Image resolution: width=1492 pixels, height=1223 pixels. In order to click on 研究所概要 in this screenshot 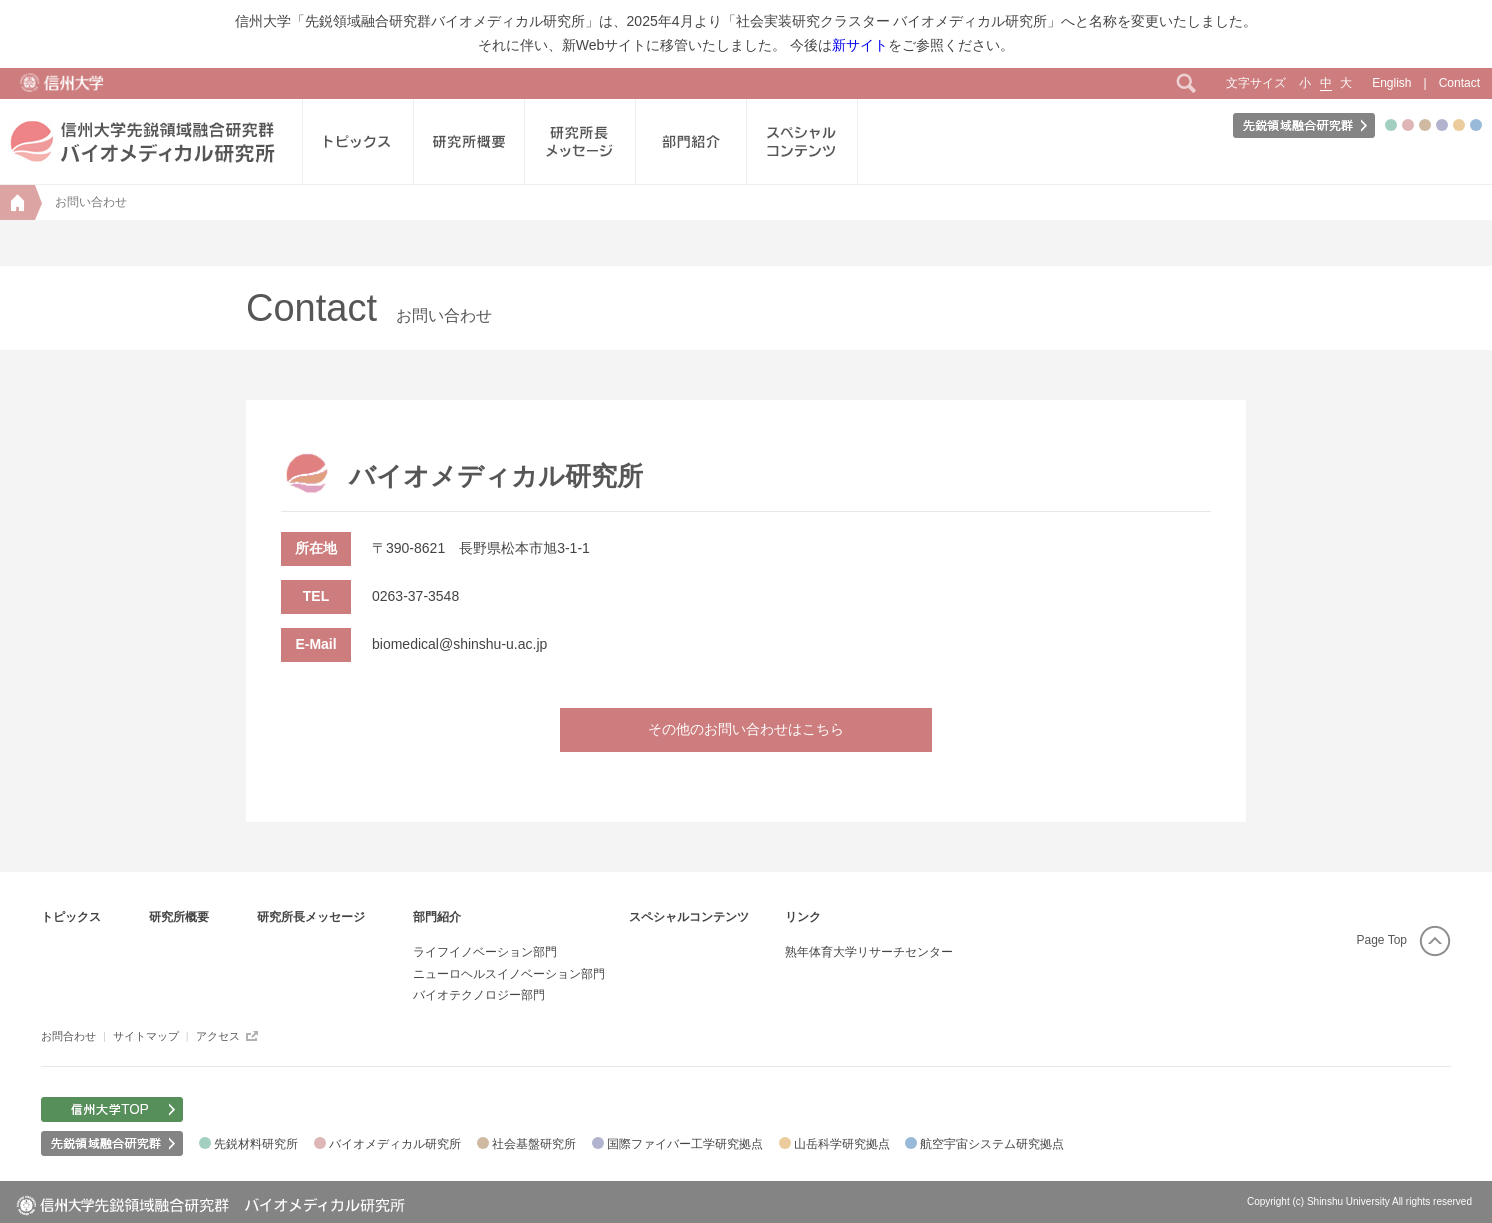, I will do `click(179, 917)`.